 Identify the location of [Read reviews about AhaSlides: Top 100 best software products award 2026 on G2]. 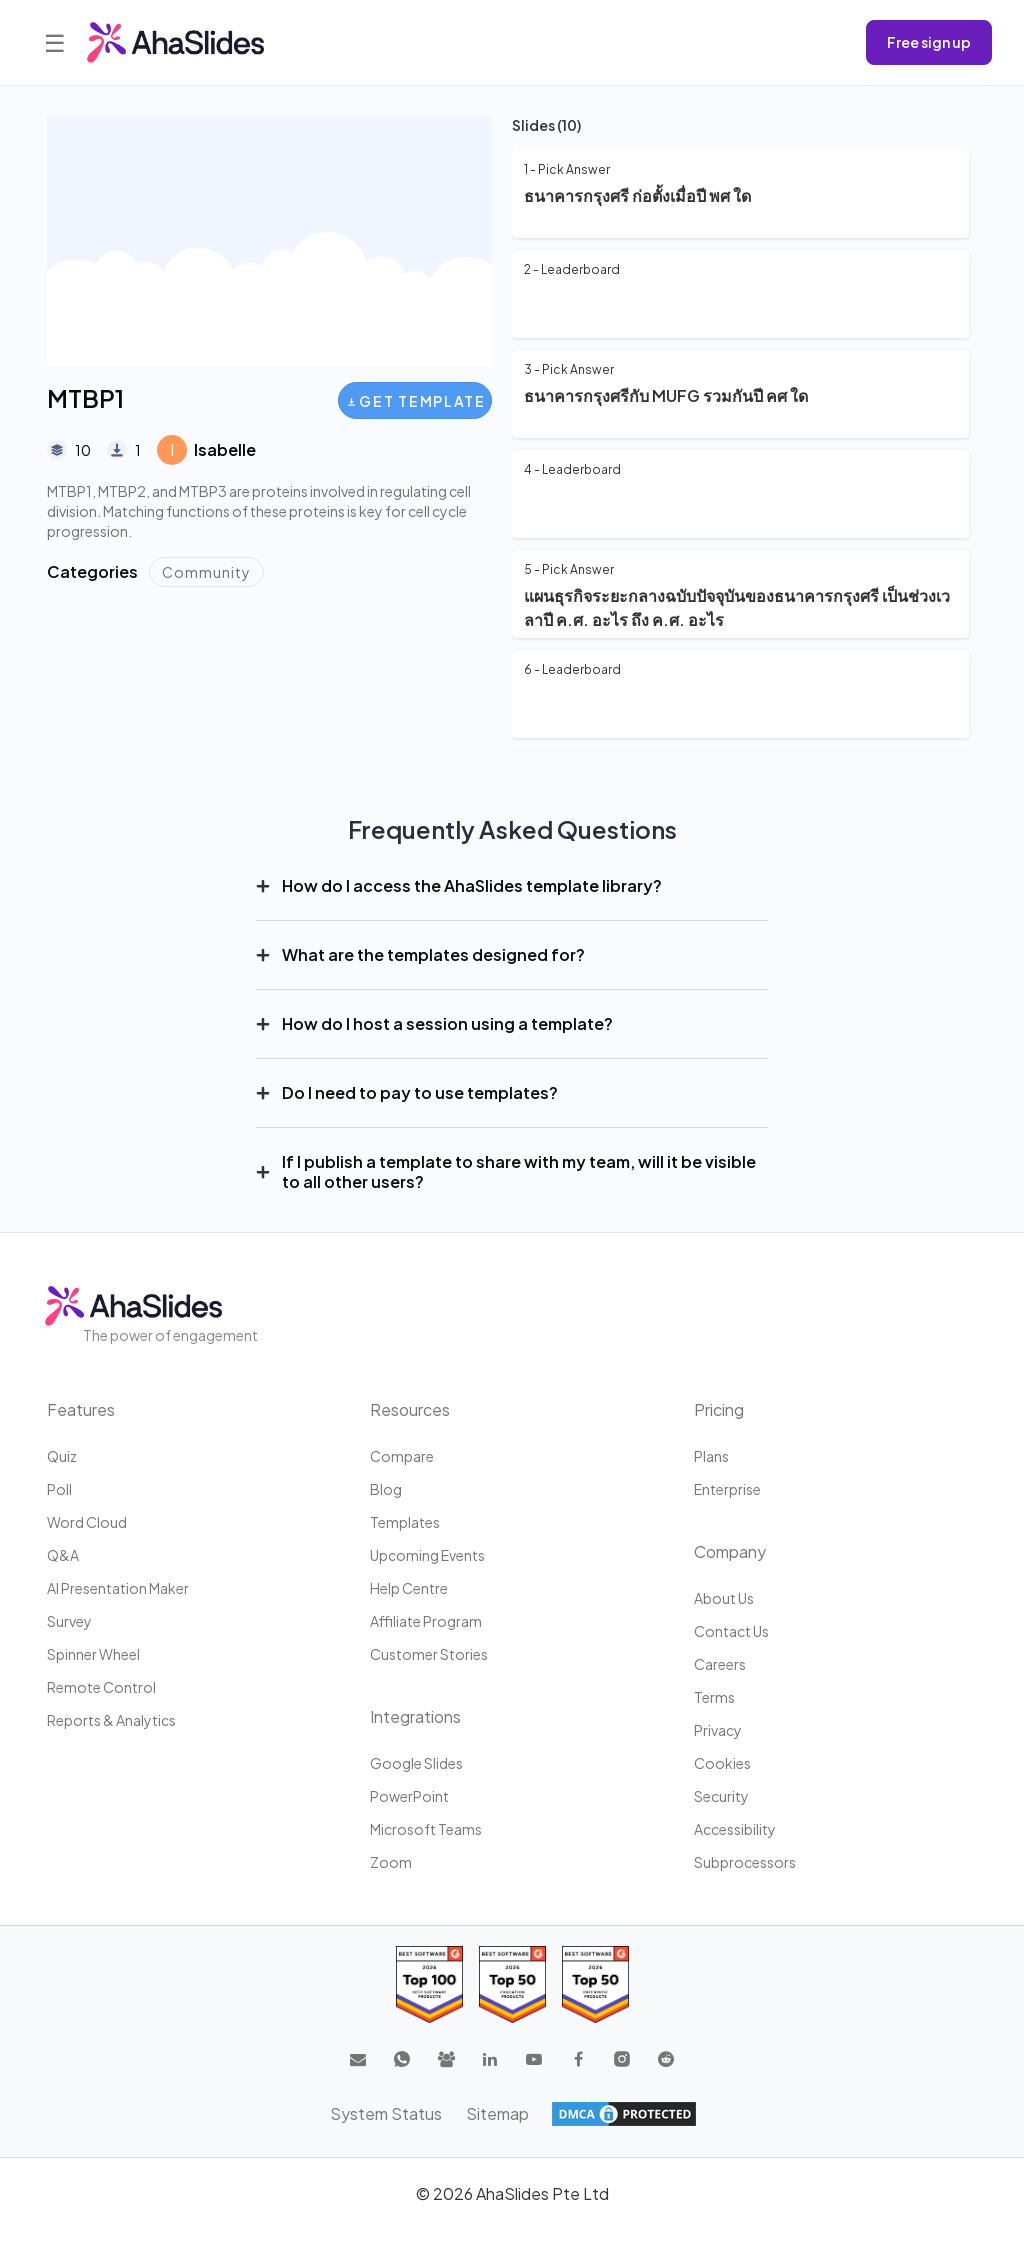
(429, 1984).